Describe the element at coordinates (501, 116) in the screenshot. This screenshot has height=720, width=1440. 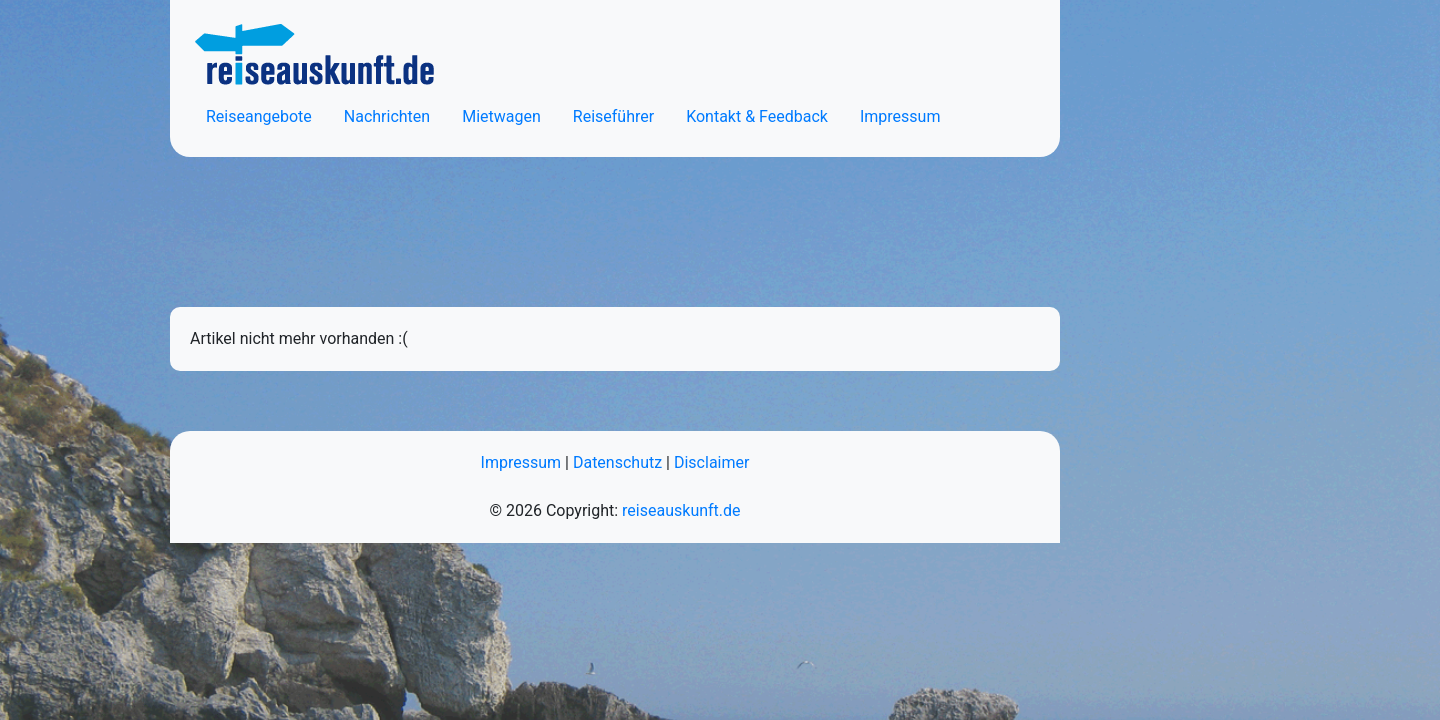
I see `Mietwagen` at that location.